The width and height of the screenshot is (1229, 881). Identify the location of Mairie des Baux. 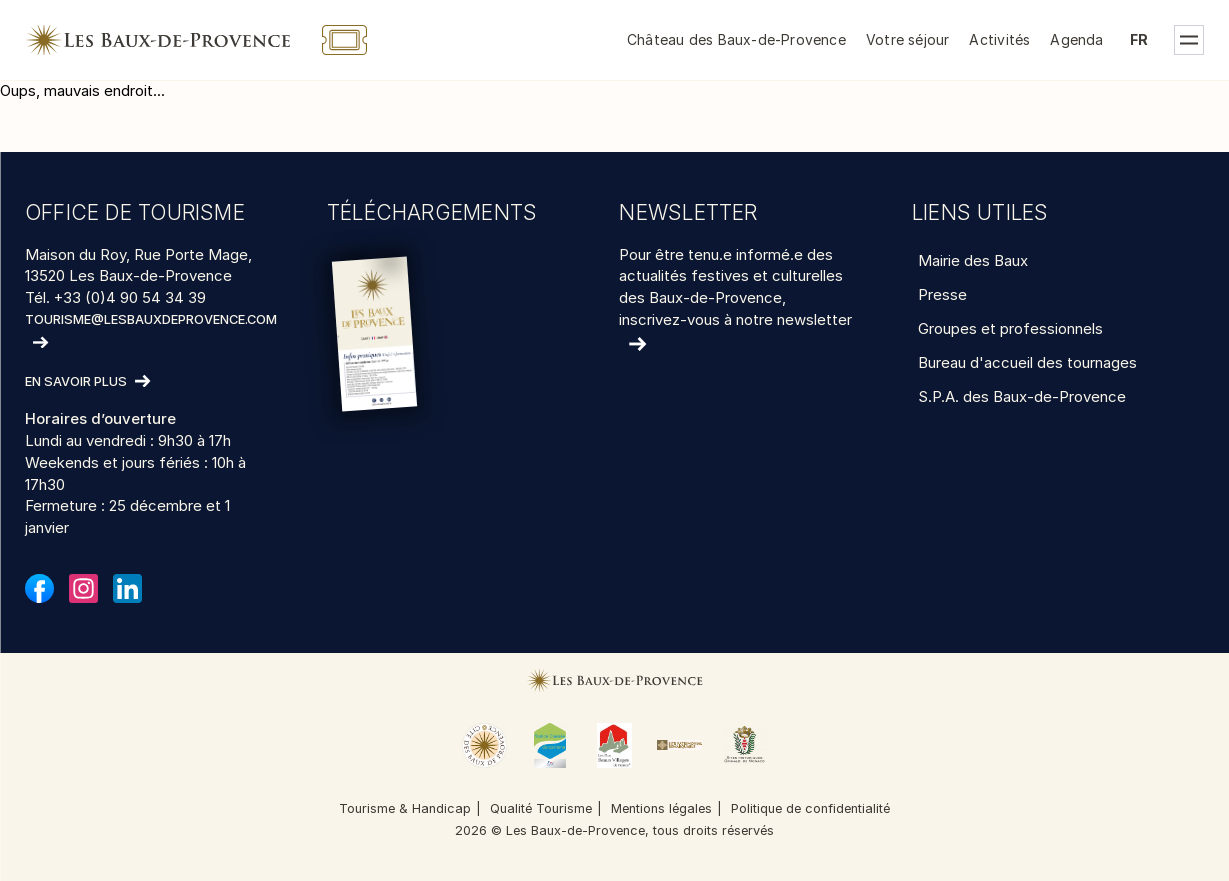
(973, 260).